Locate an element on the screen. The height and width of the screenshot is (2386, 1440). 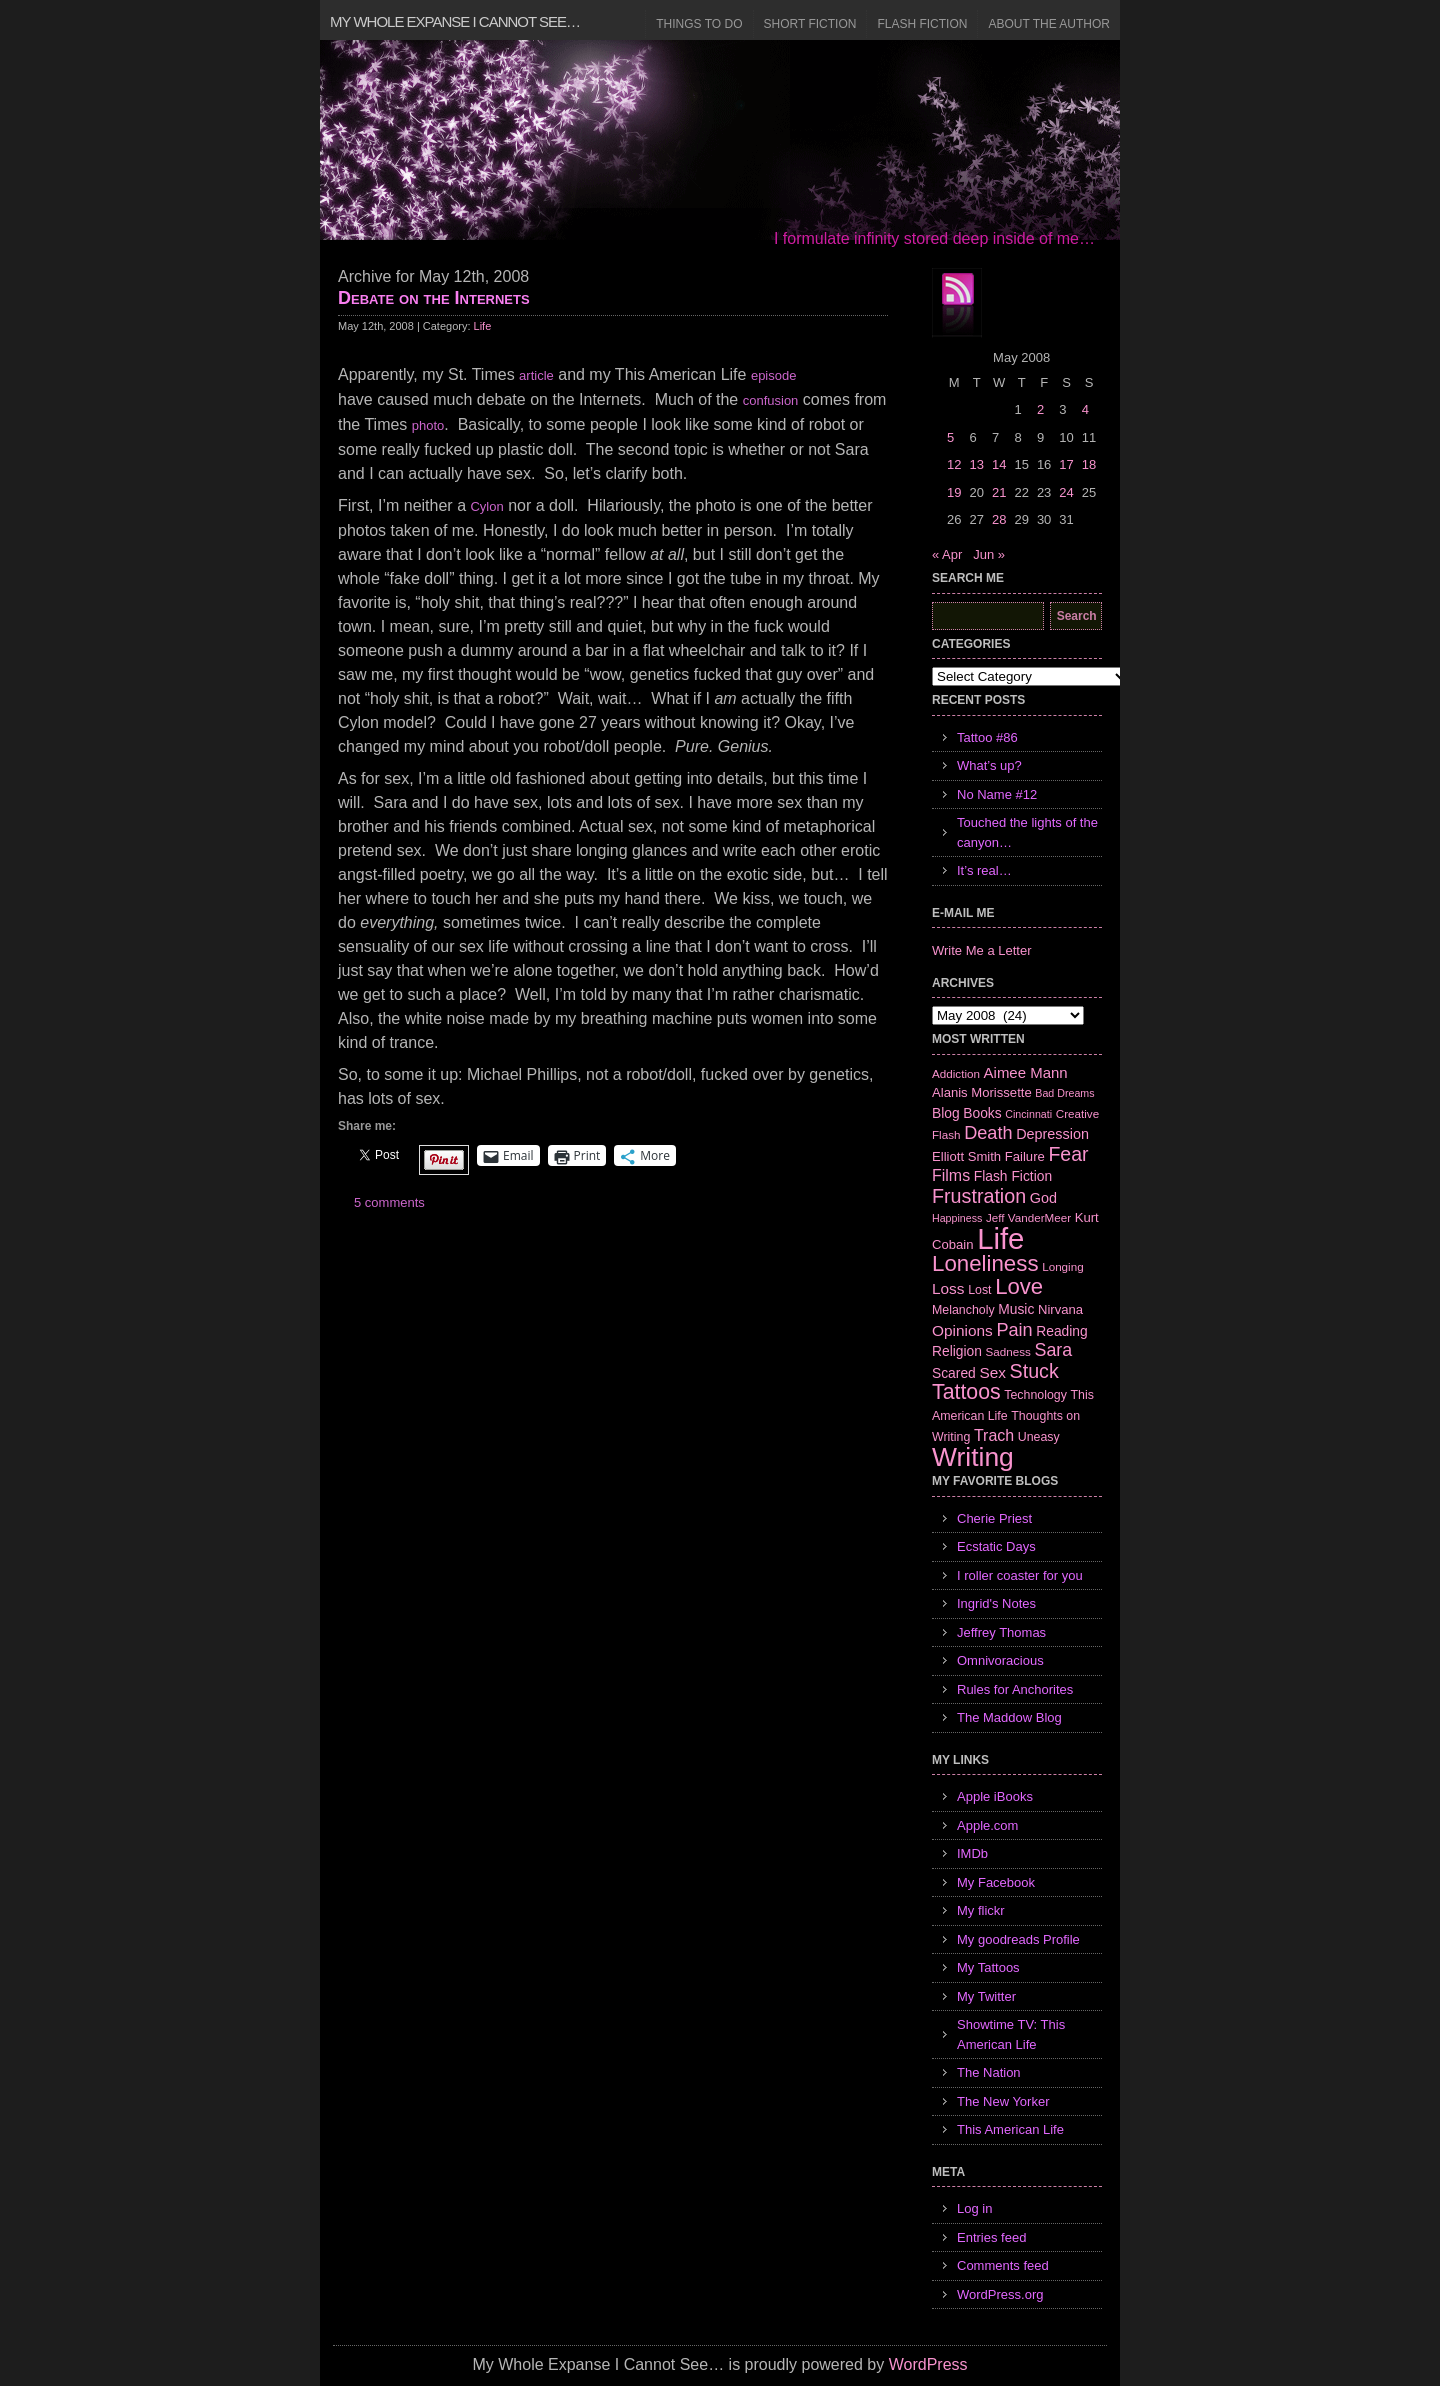
Love [Love (37 items)] is located at coordinates (1019, 1286).